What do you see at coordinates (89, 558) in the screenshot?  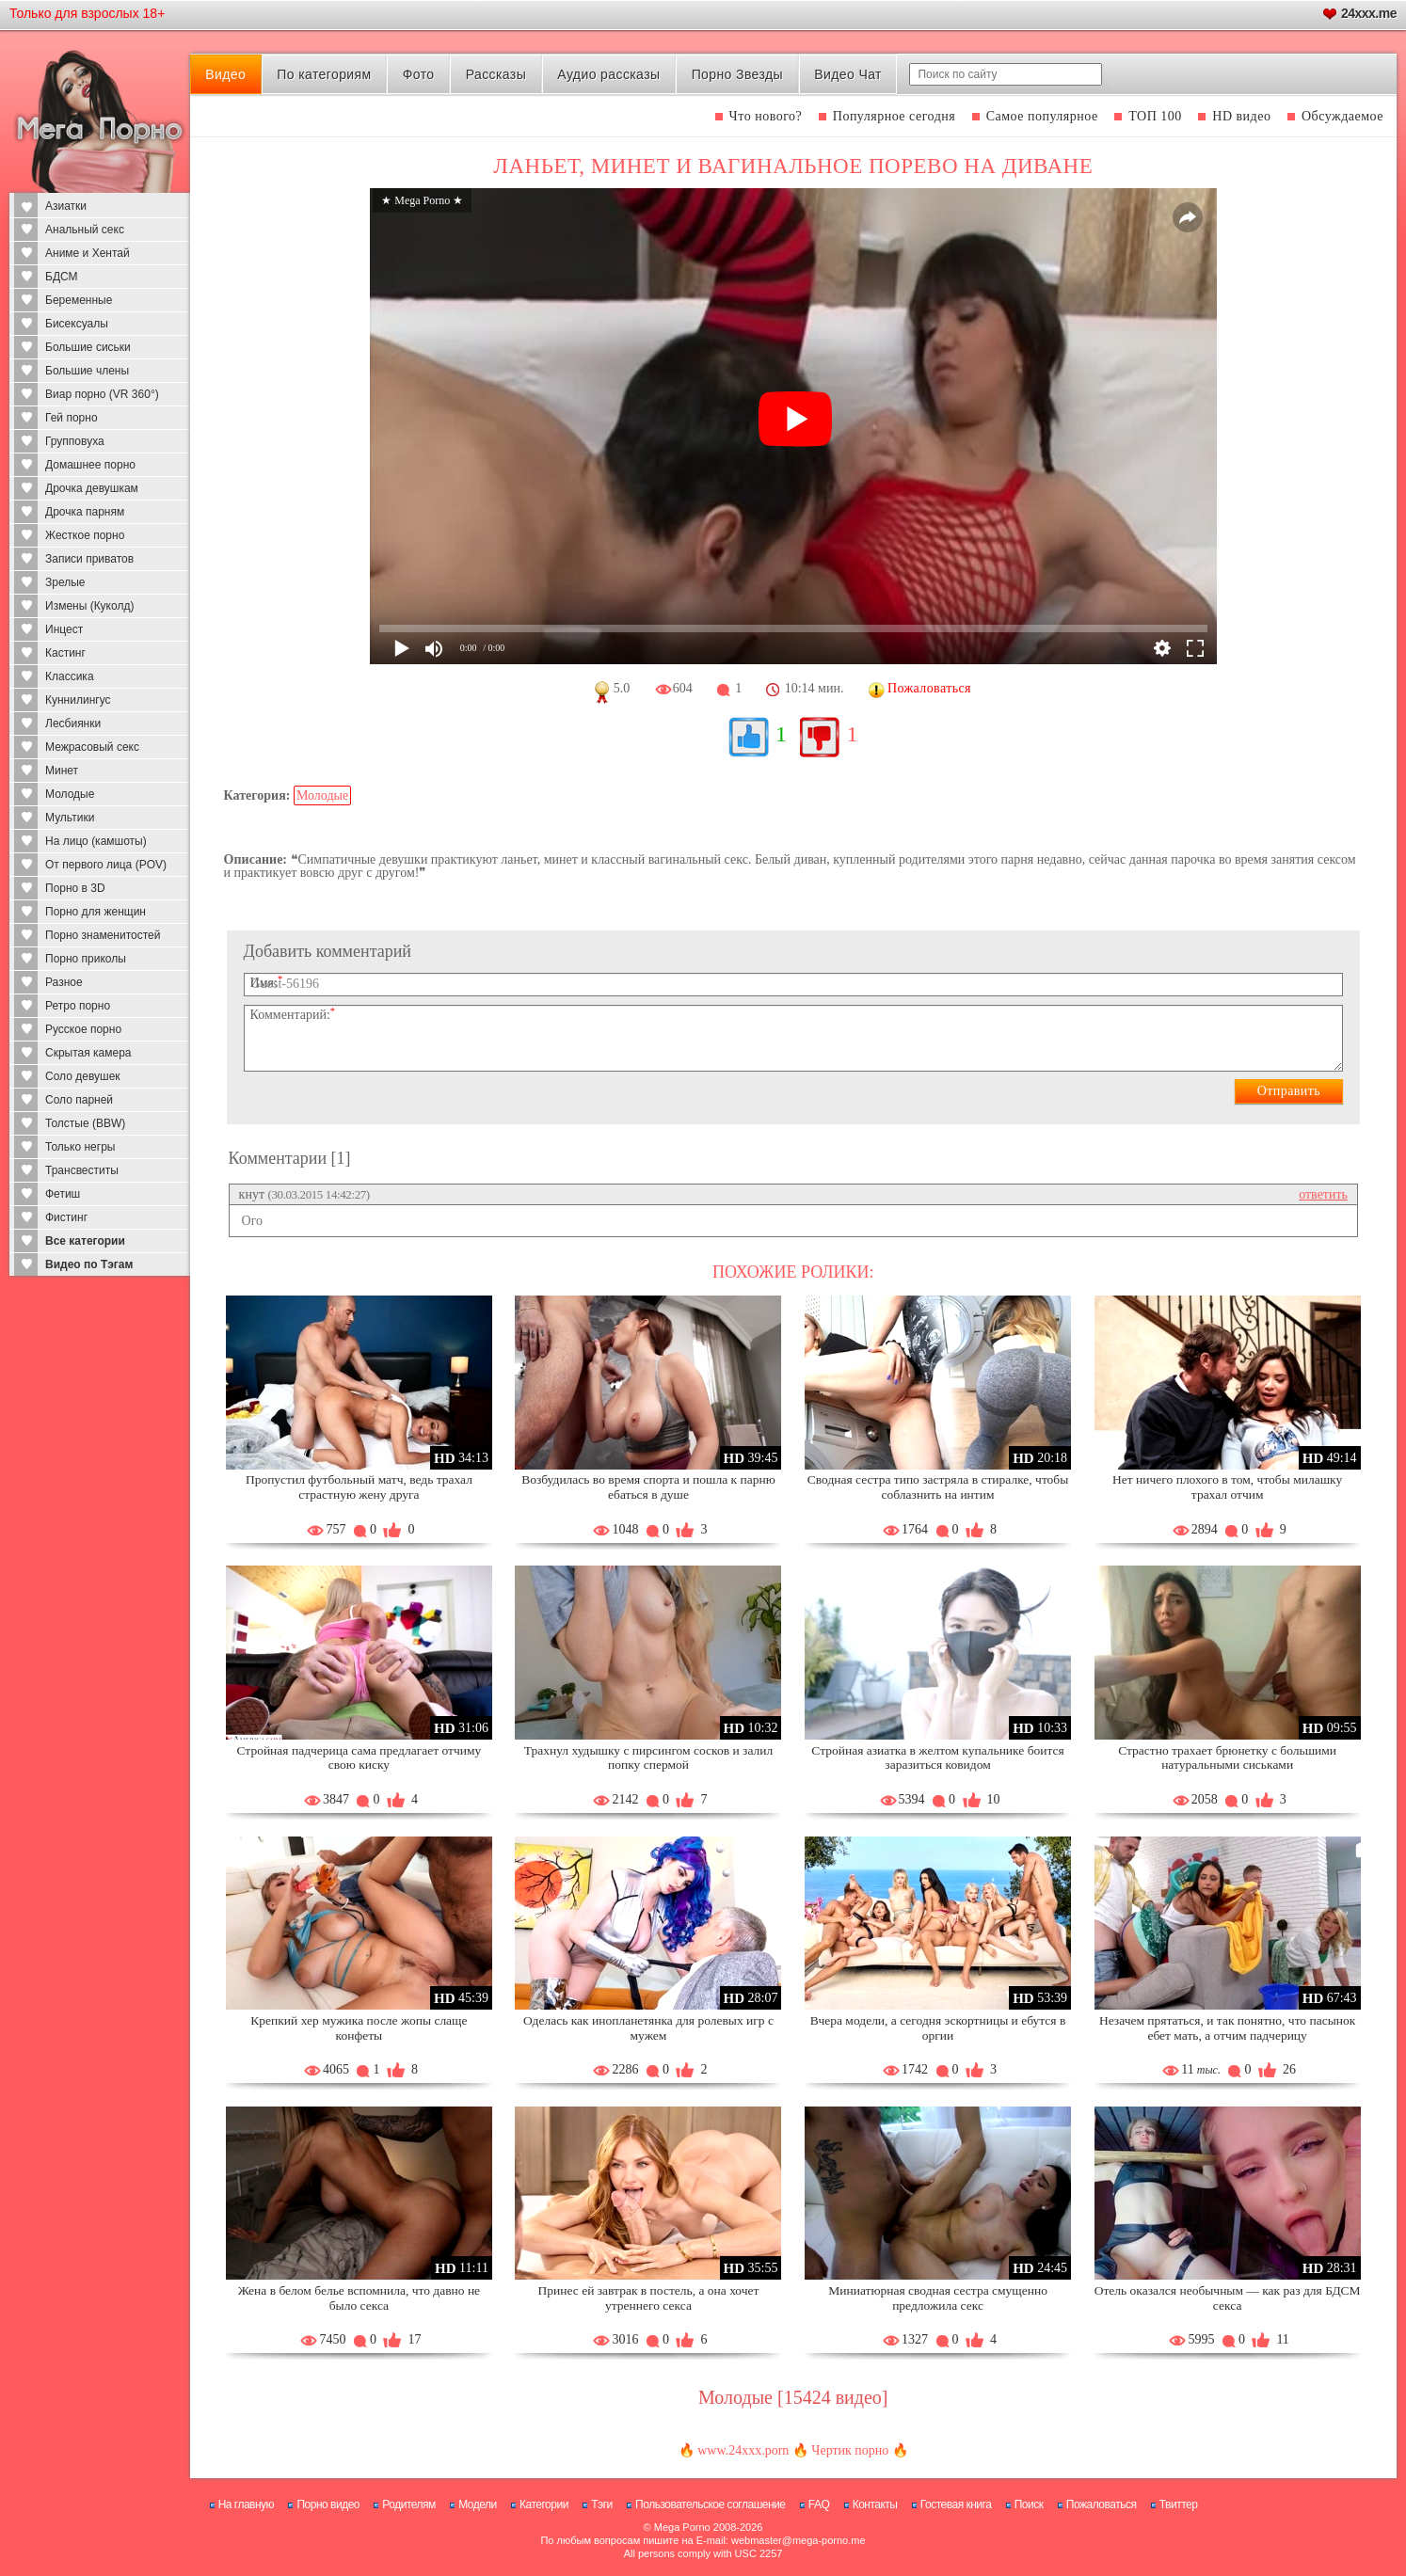 I see `Записи приватов` at bounding box center [89, 558].